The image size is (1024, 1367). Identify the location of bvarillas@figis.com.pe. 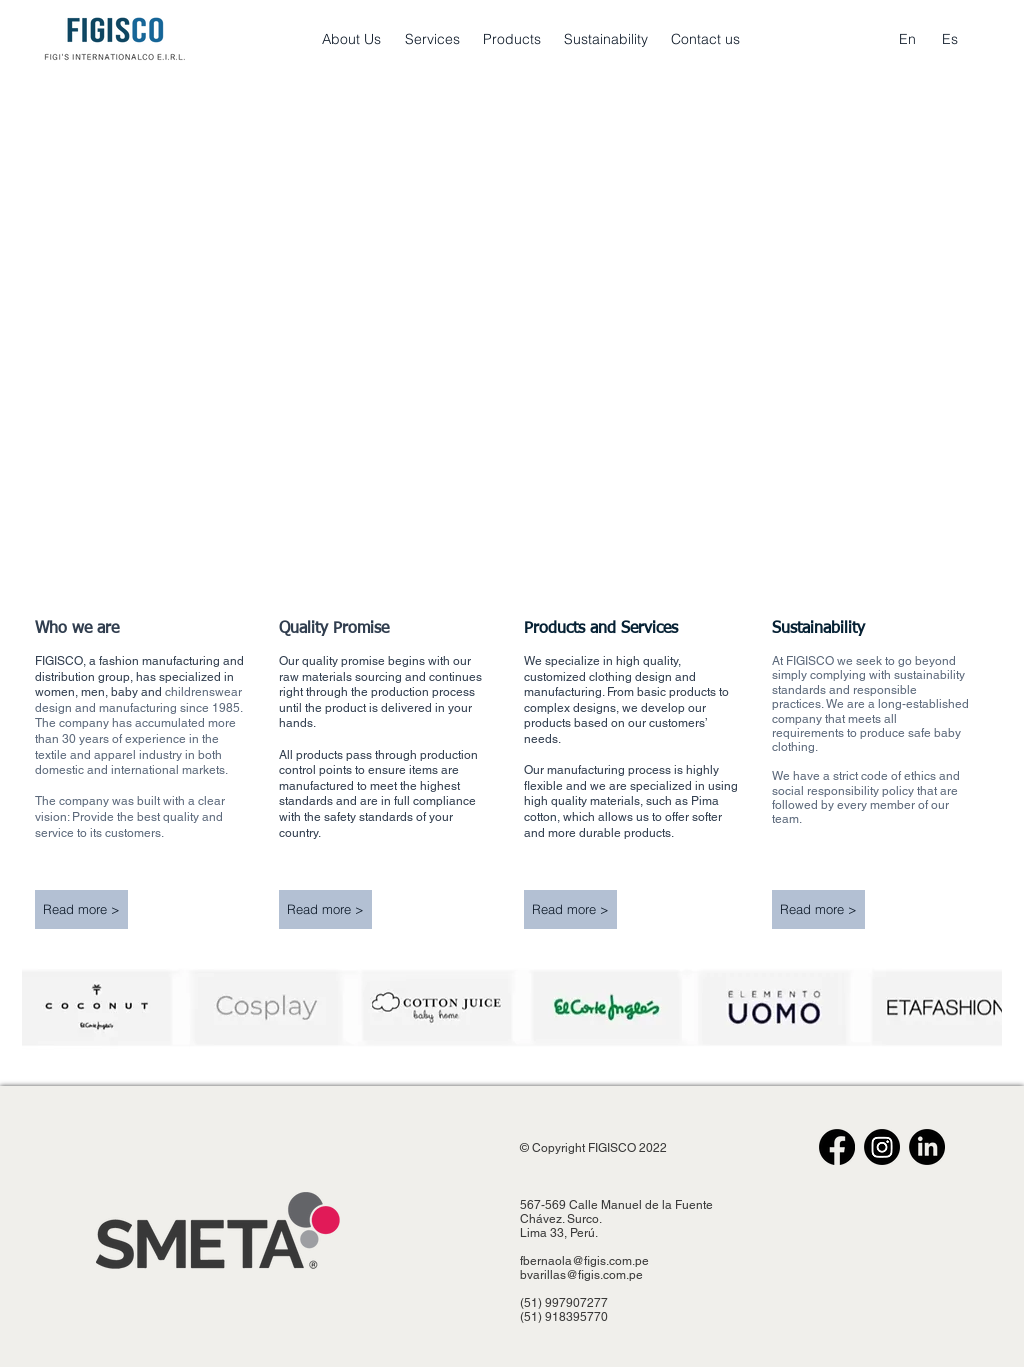
(581, 1275).